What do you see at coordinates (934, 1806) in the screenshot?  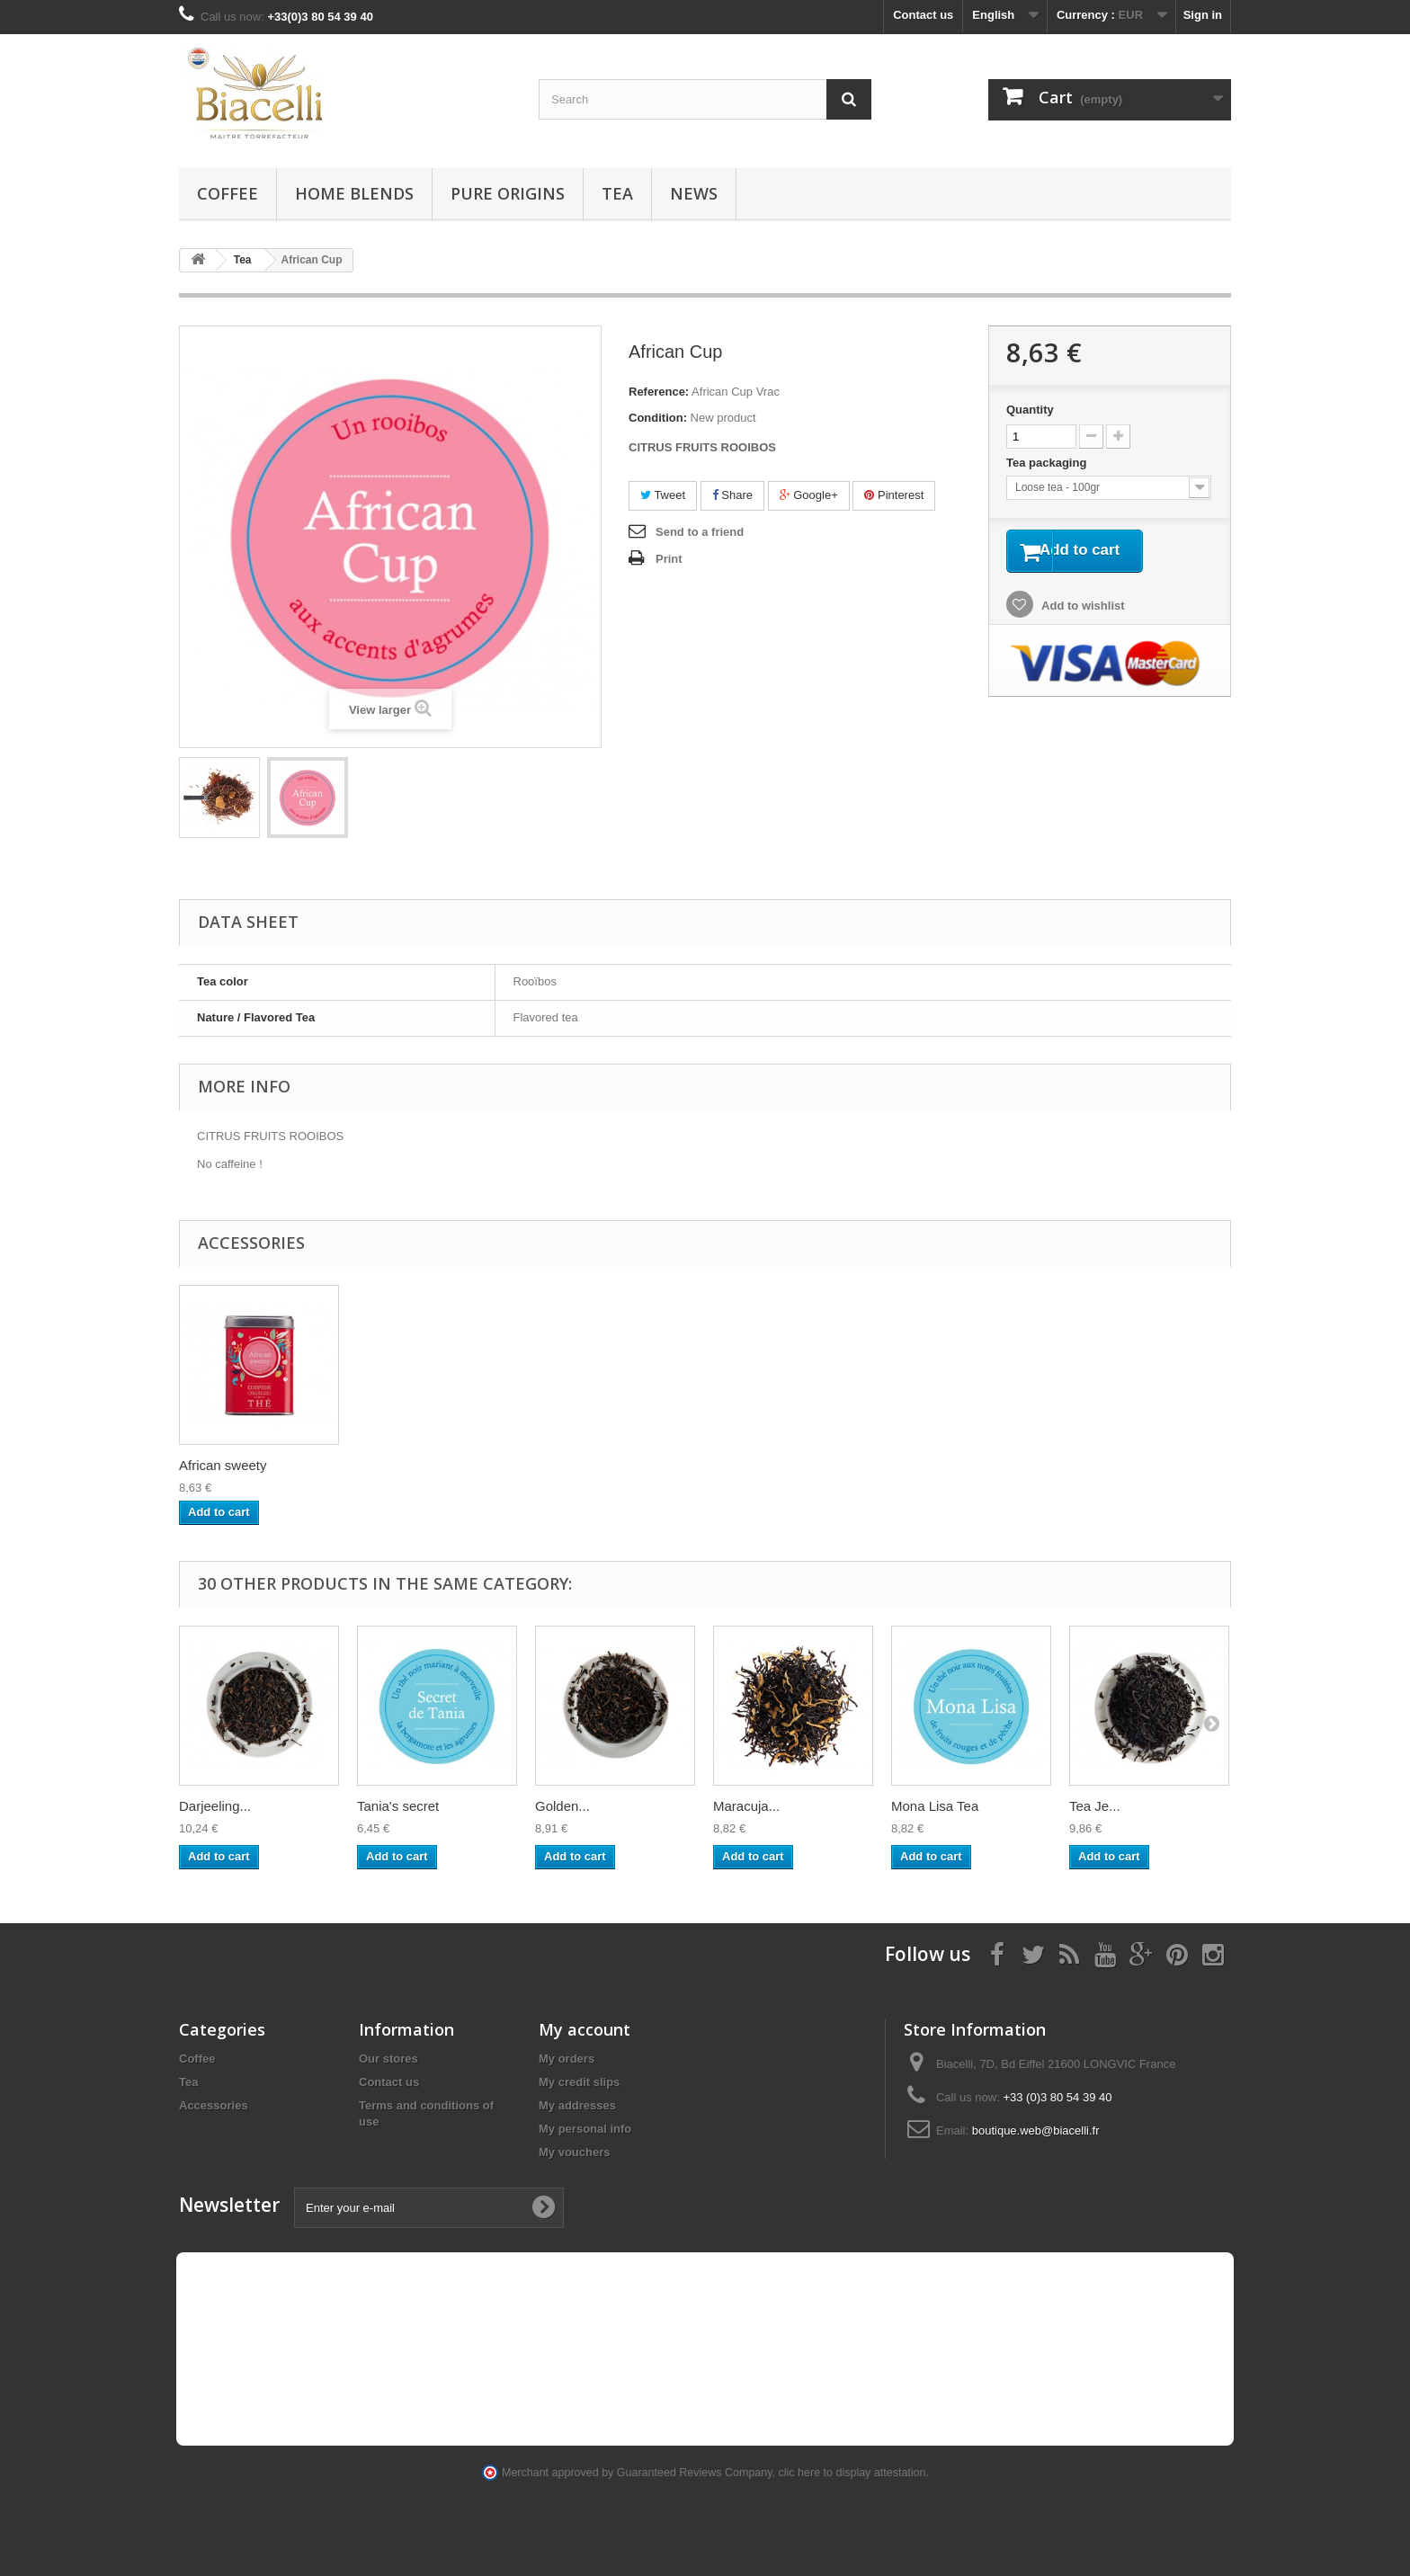 I see `Mona Lisa Tea` at bounding box center [934, 1806].